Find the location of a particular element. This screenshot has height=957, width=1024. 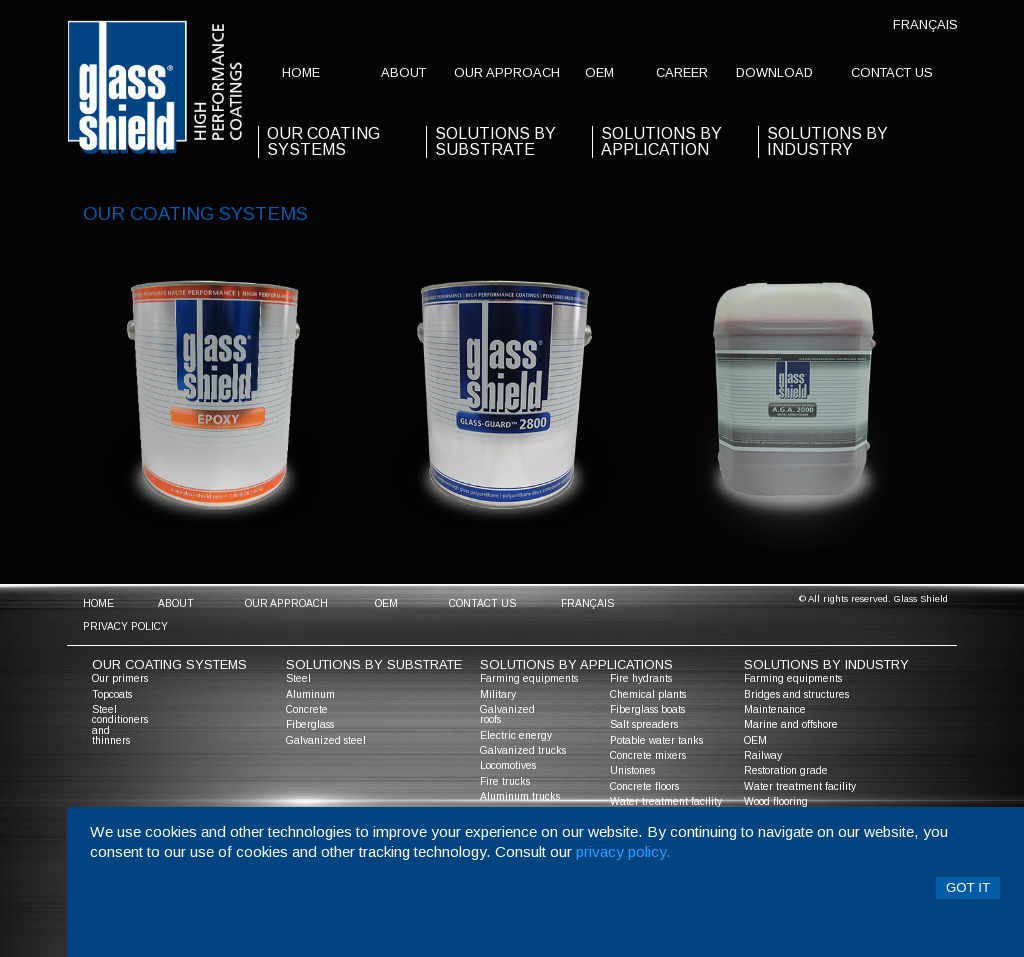

home is located at coordinates (301, 72).